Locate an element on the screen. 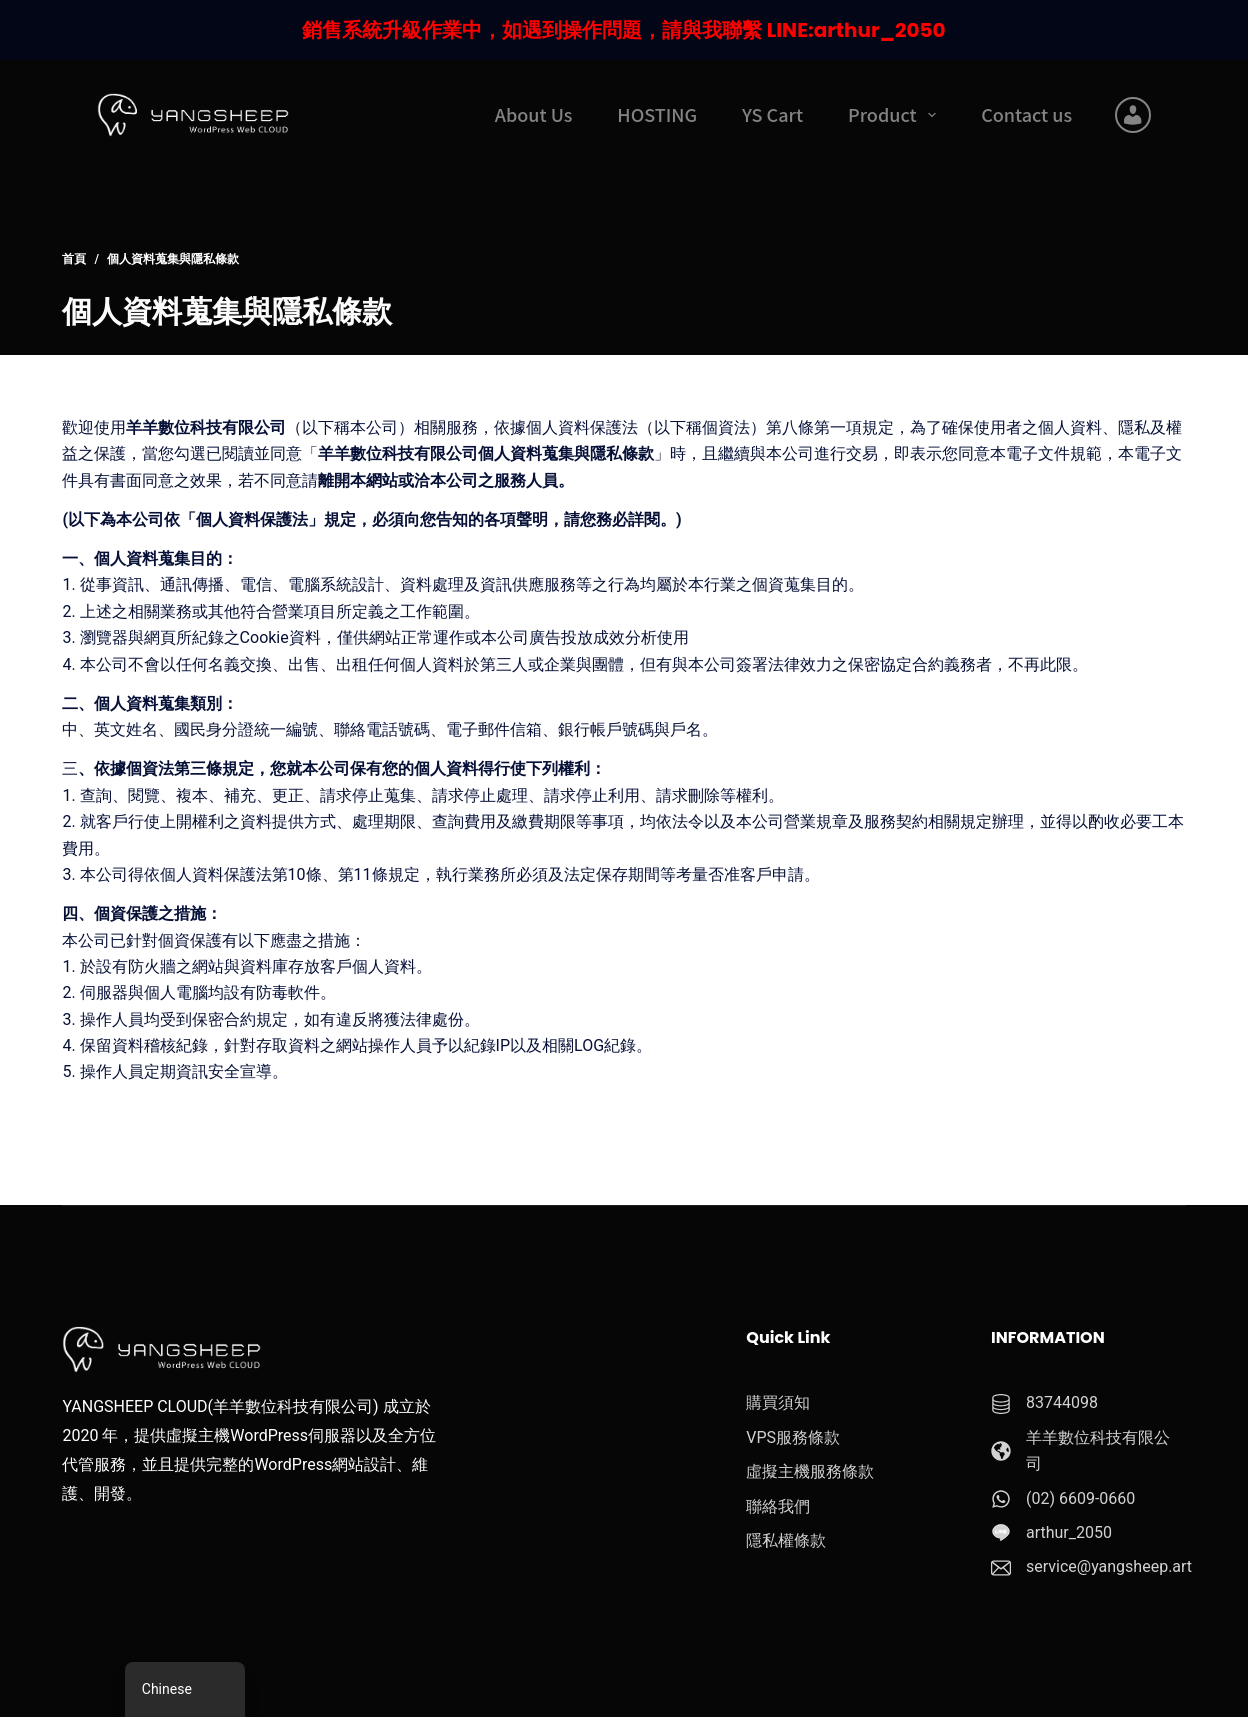 This screenshot has width=1248, height=1717. About Us is located at coordinates (534, 114).